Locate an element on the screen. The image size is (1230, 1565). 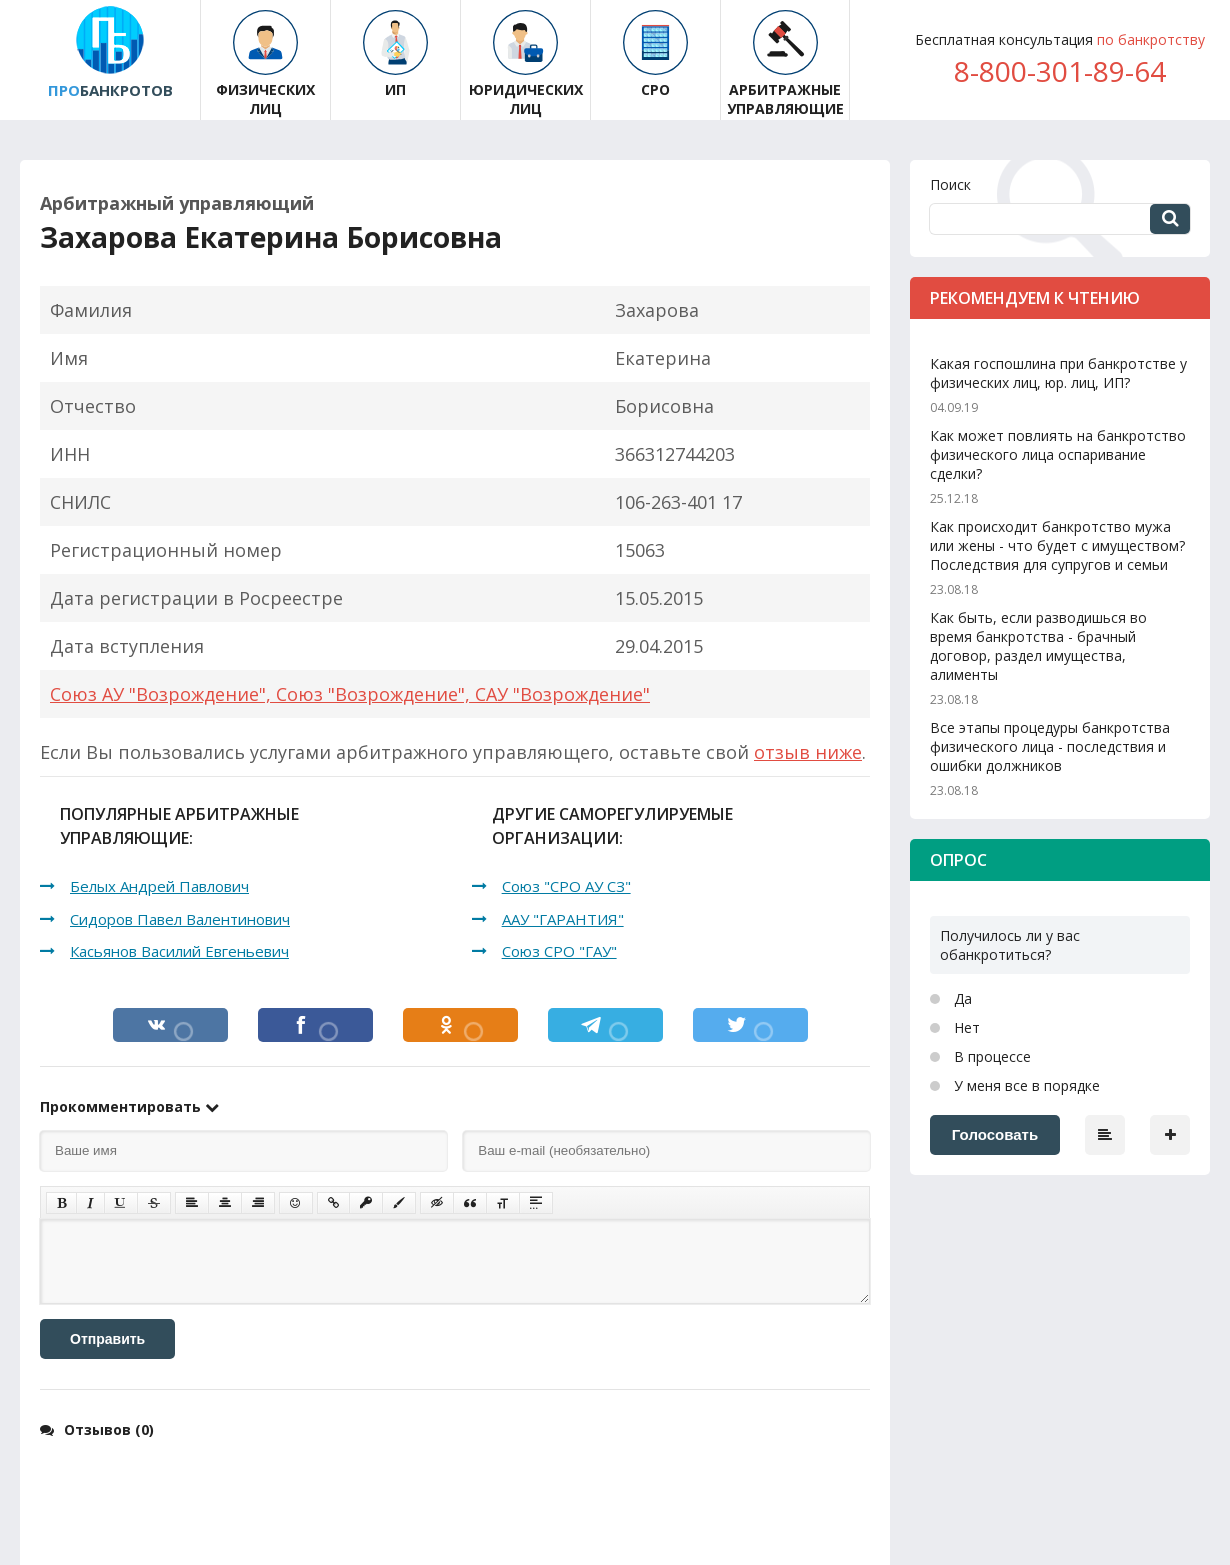
Союз СРО "ГАУ" is located at coordinates (559, 951).